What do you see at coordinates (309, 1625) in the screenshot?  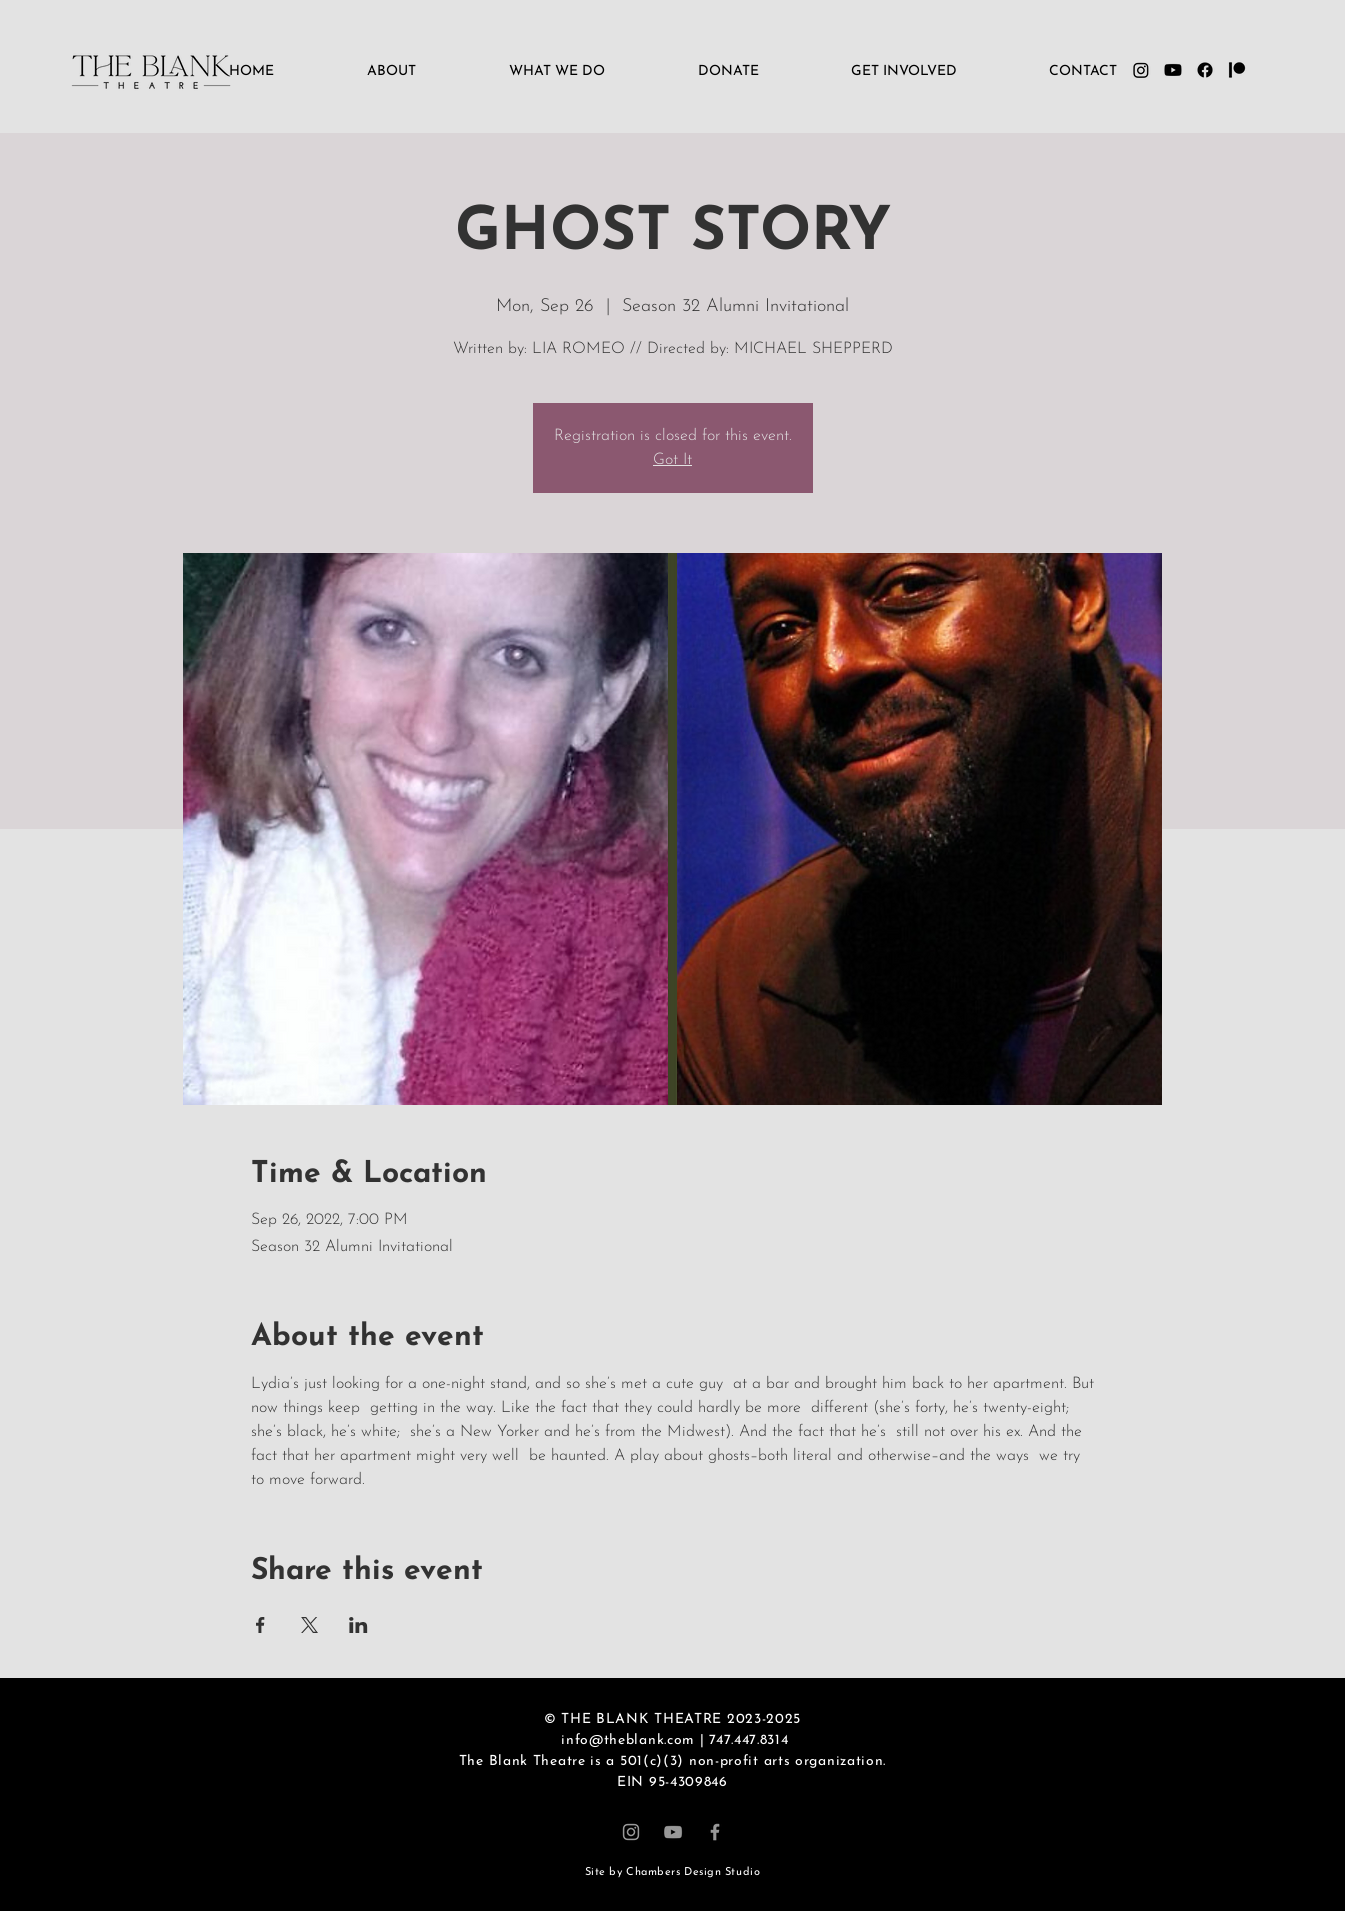 I see `[Share event on X]` at bounding box center [309, 1625].